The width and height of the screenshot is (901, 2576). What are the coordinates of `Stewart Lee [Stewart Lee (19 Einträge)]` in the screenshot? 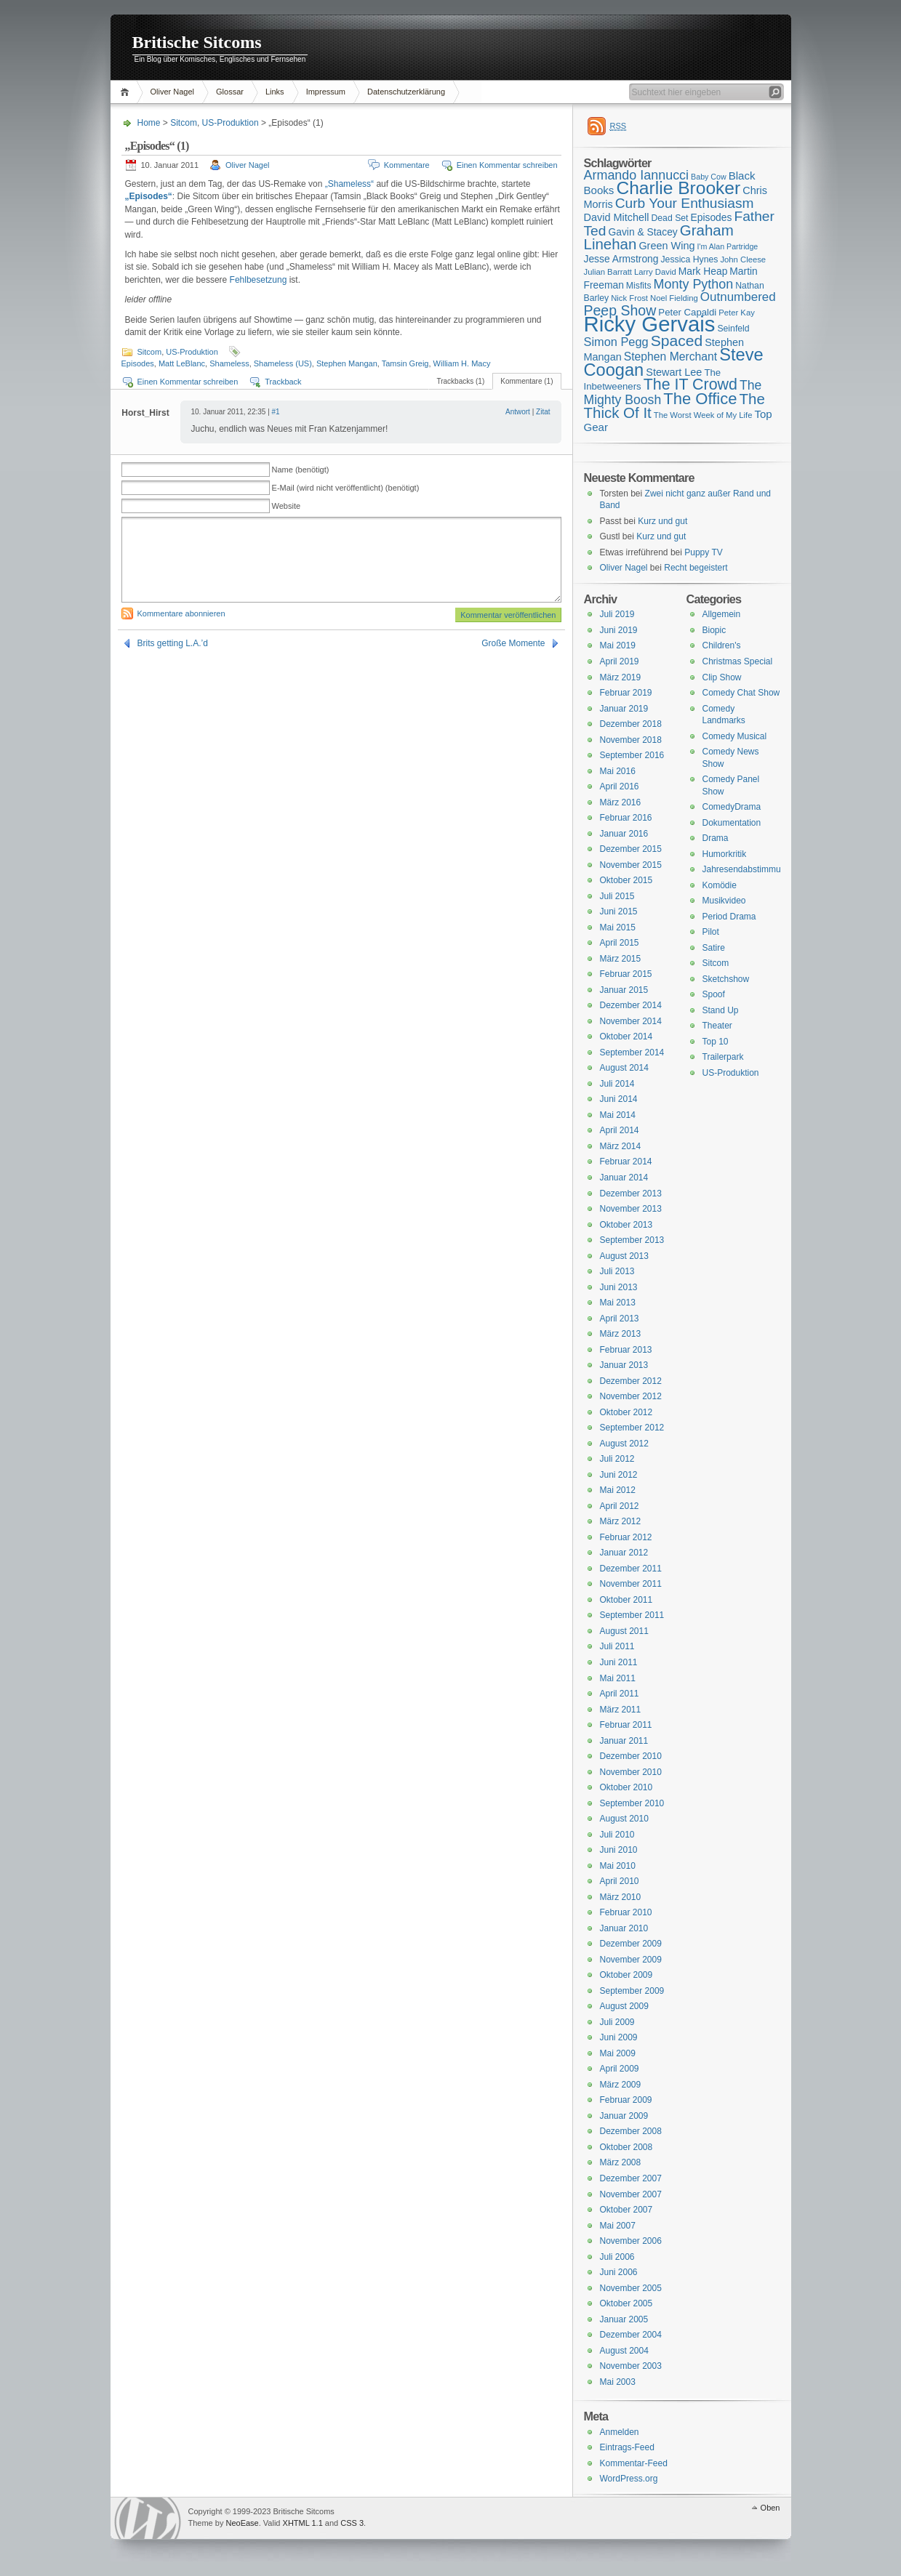 It's located at (674, 372).